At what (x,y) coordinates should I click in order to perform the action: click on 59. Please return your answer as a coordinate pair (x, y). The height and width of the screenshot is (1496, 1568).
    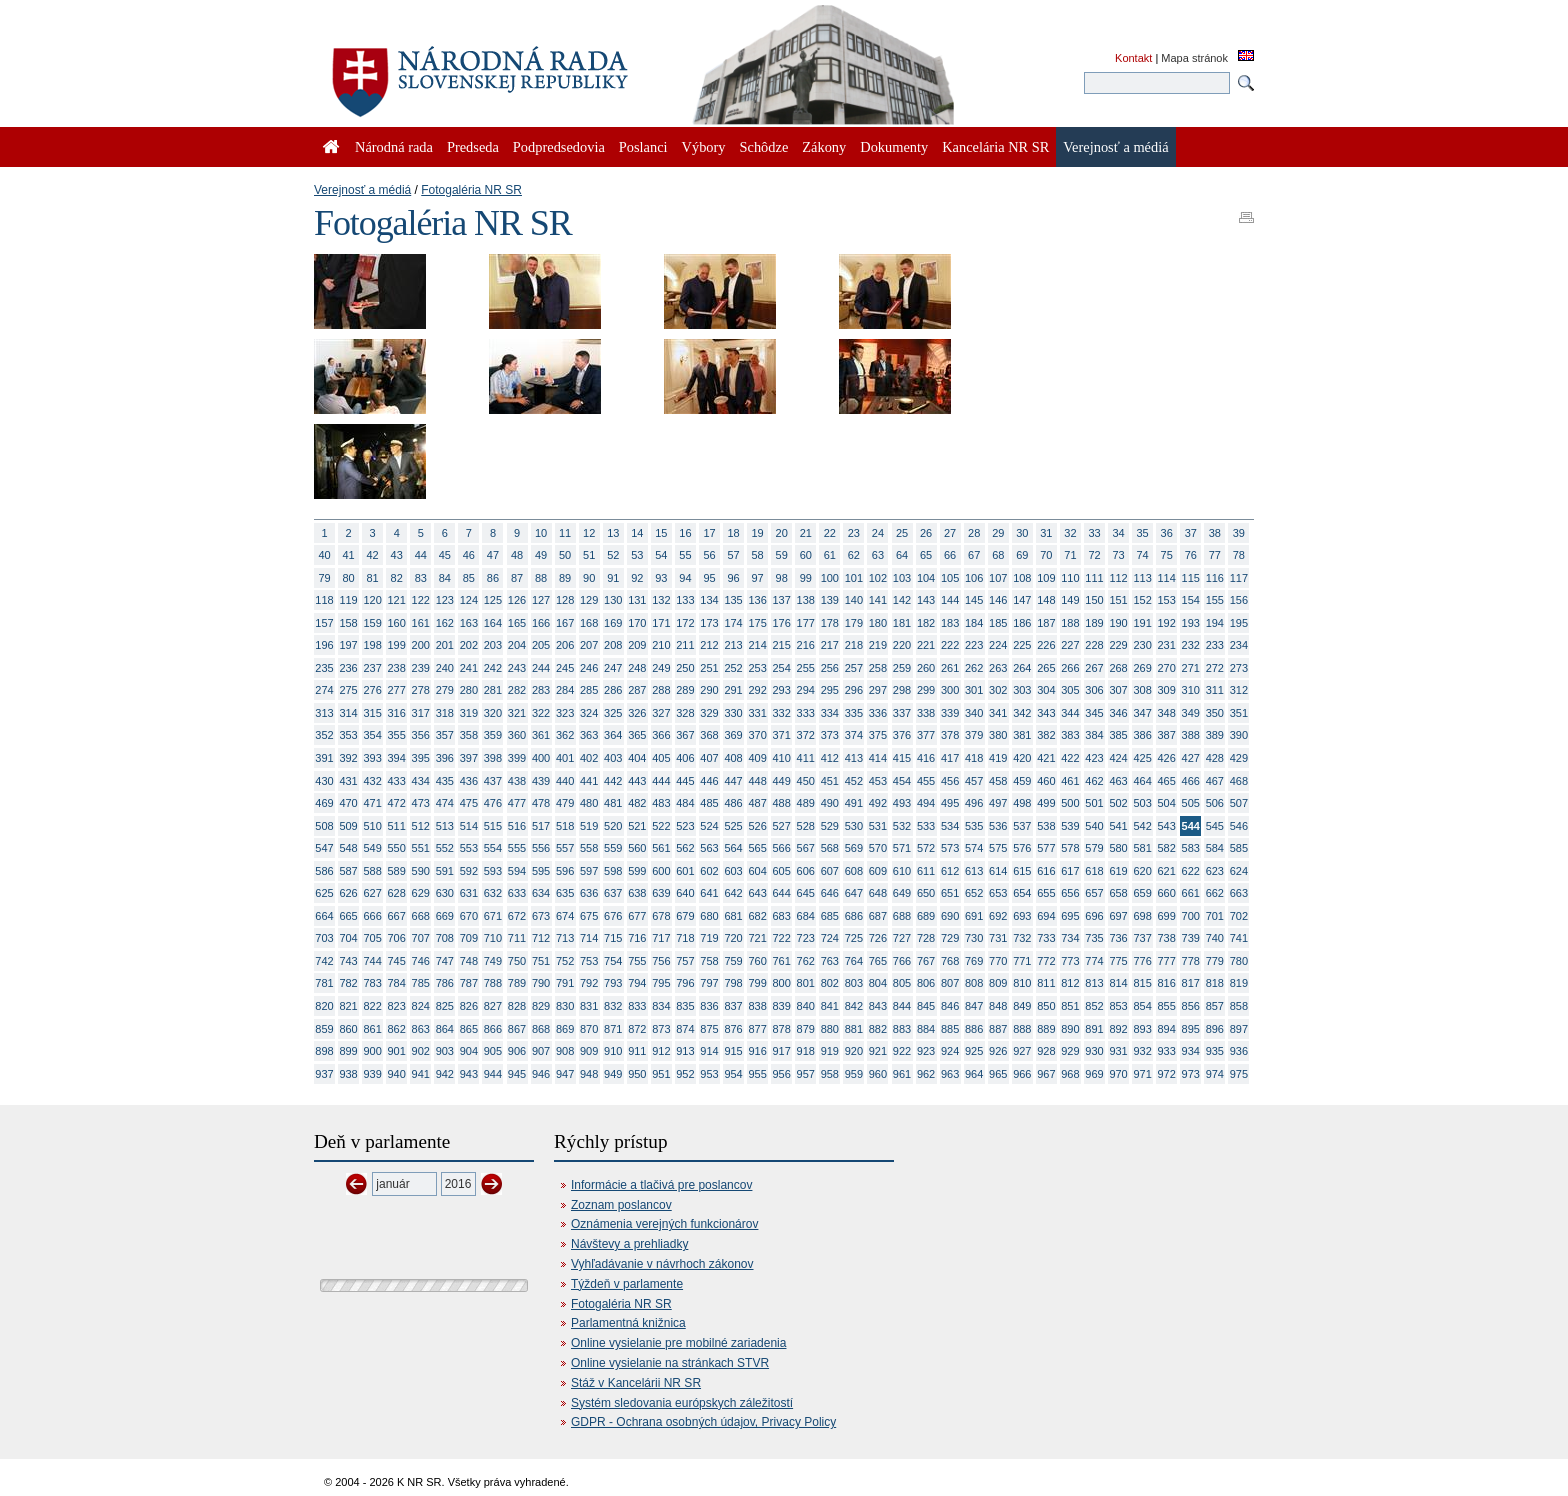
    Looking at the image, I should click on (782, 555).